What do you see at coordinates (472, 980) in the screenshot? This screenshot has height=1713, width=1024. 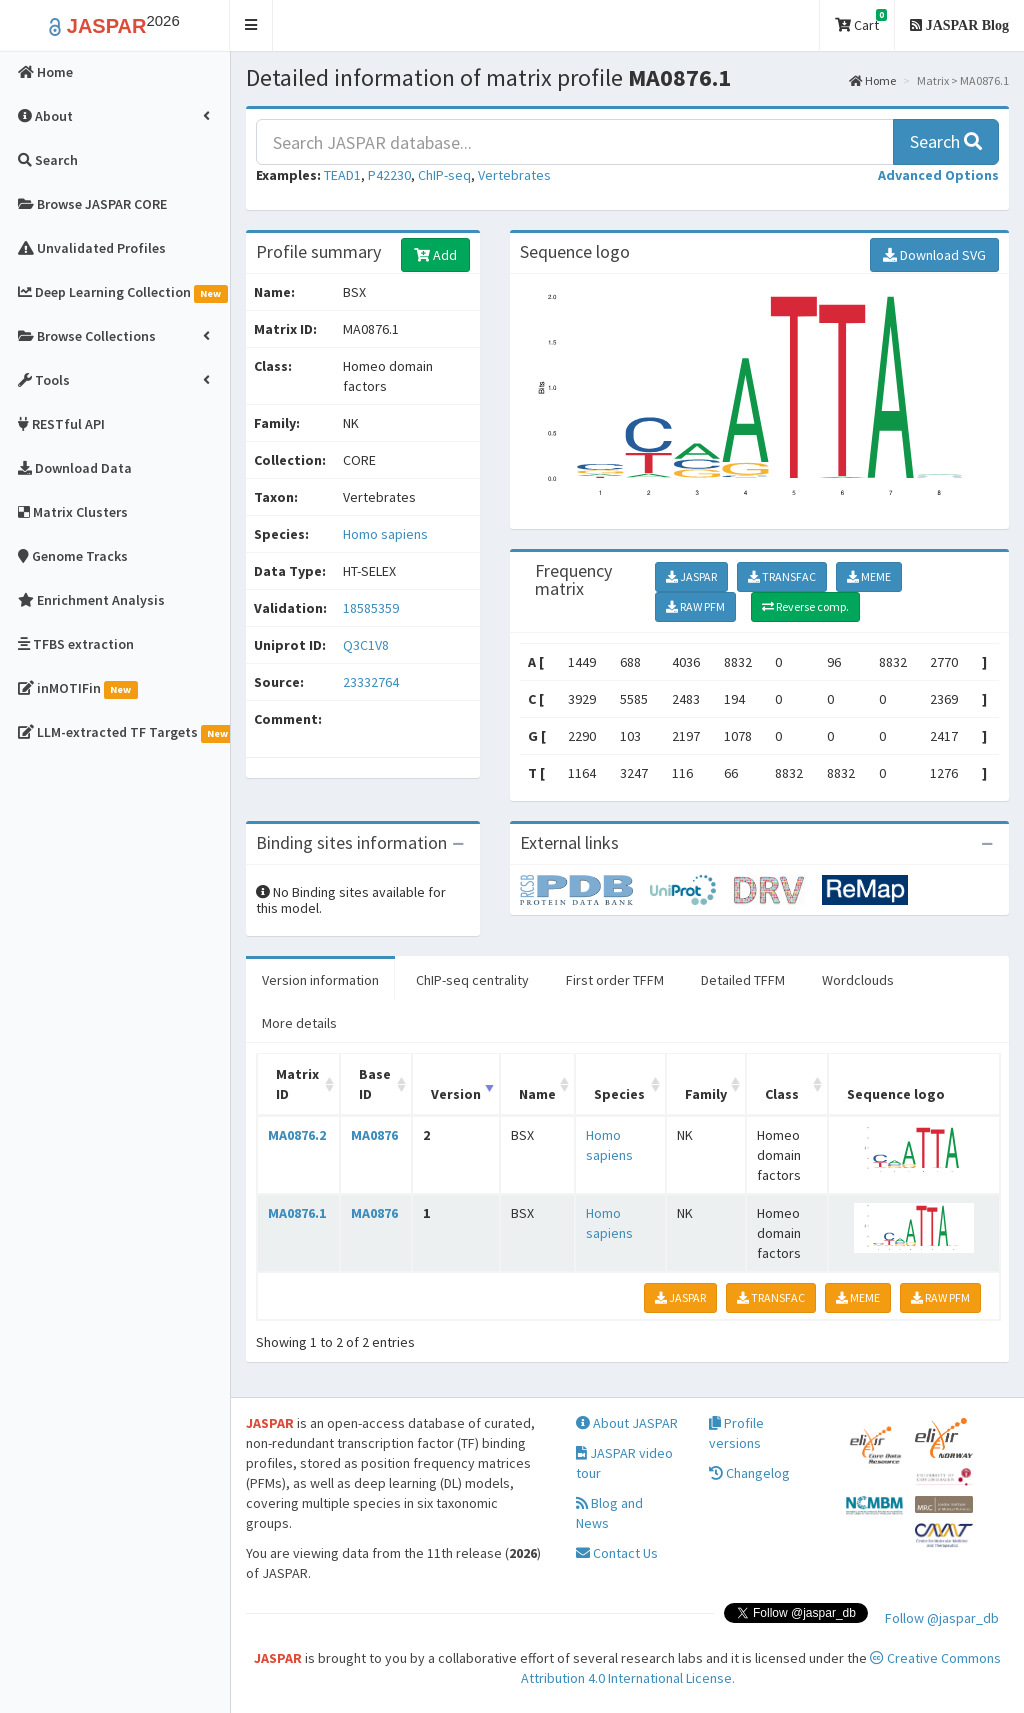 I see `ChIP-seq centrality` at bounding box center [472, 980].